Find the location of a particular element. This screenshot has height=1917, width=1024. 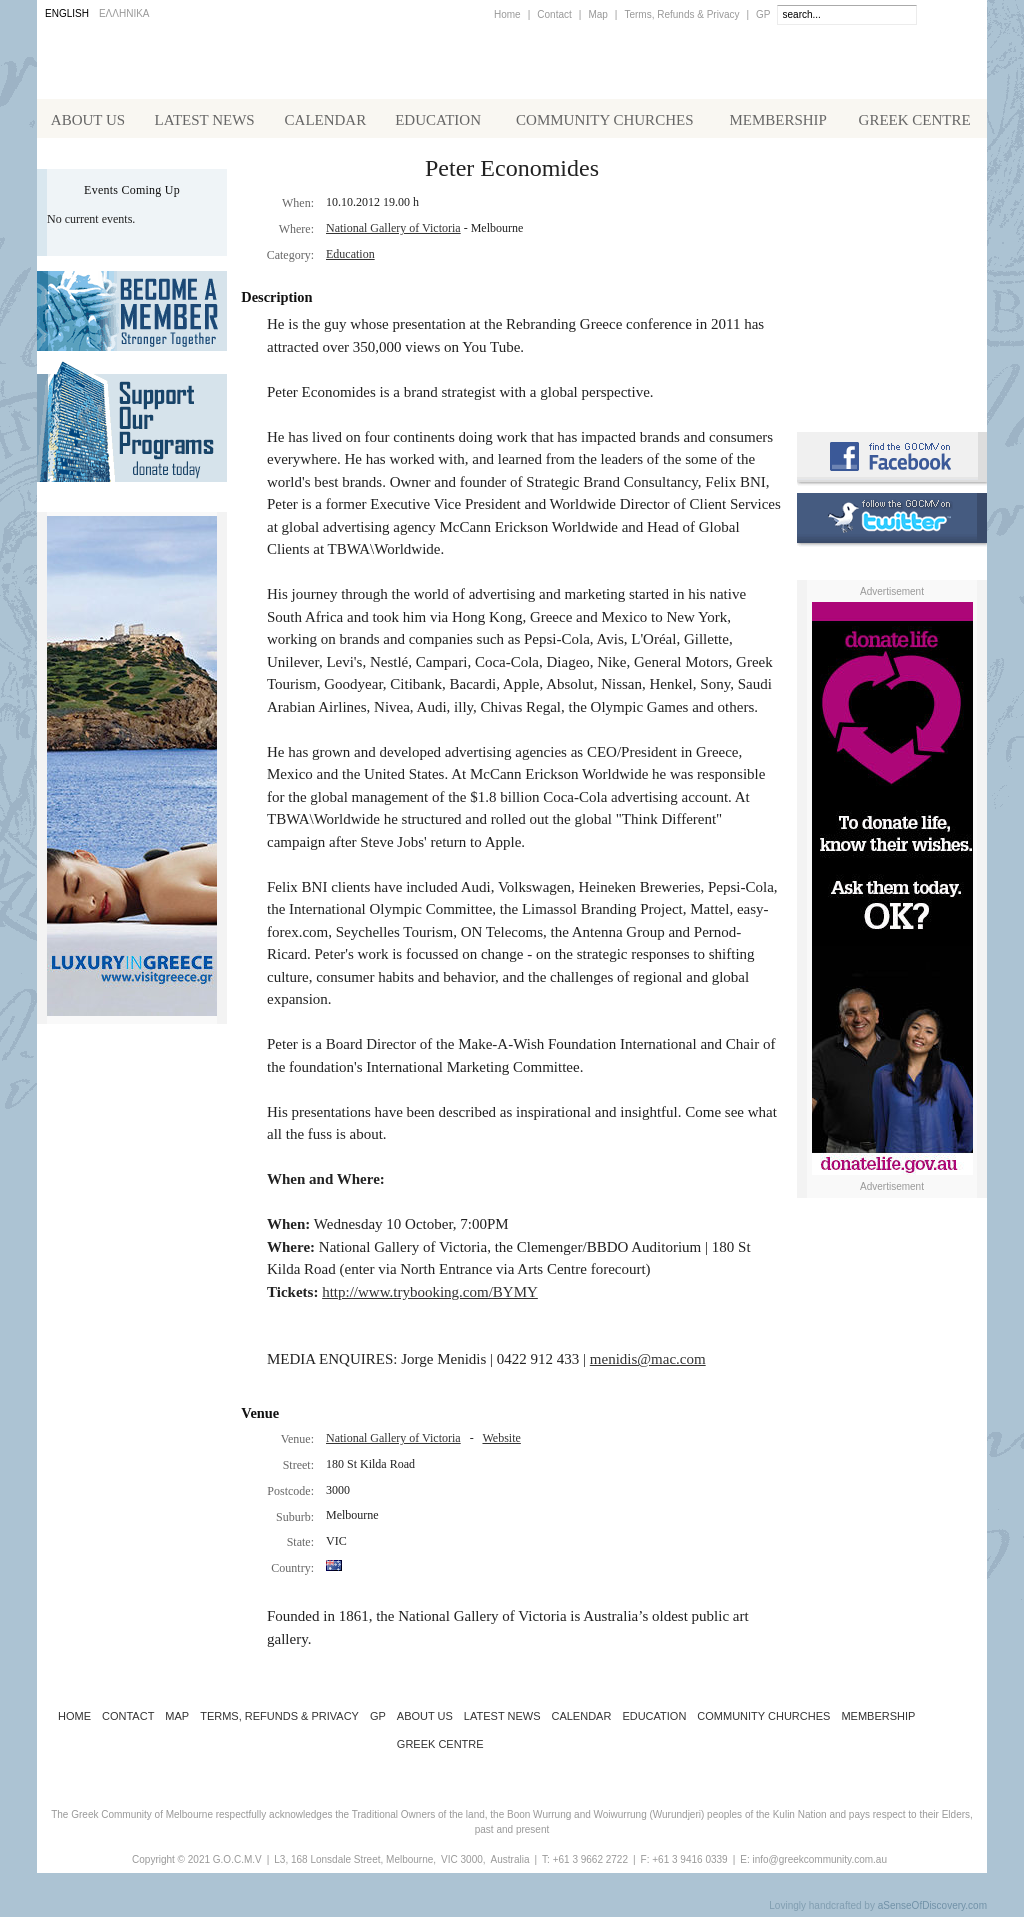

aSenseOfDiscovery.com is located at coordinates (932, 1909).